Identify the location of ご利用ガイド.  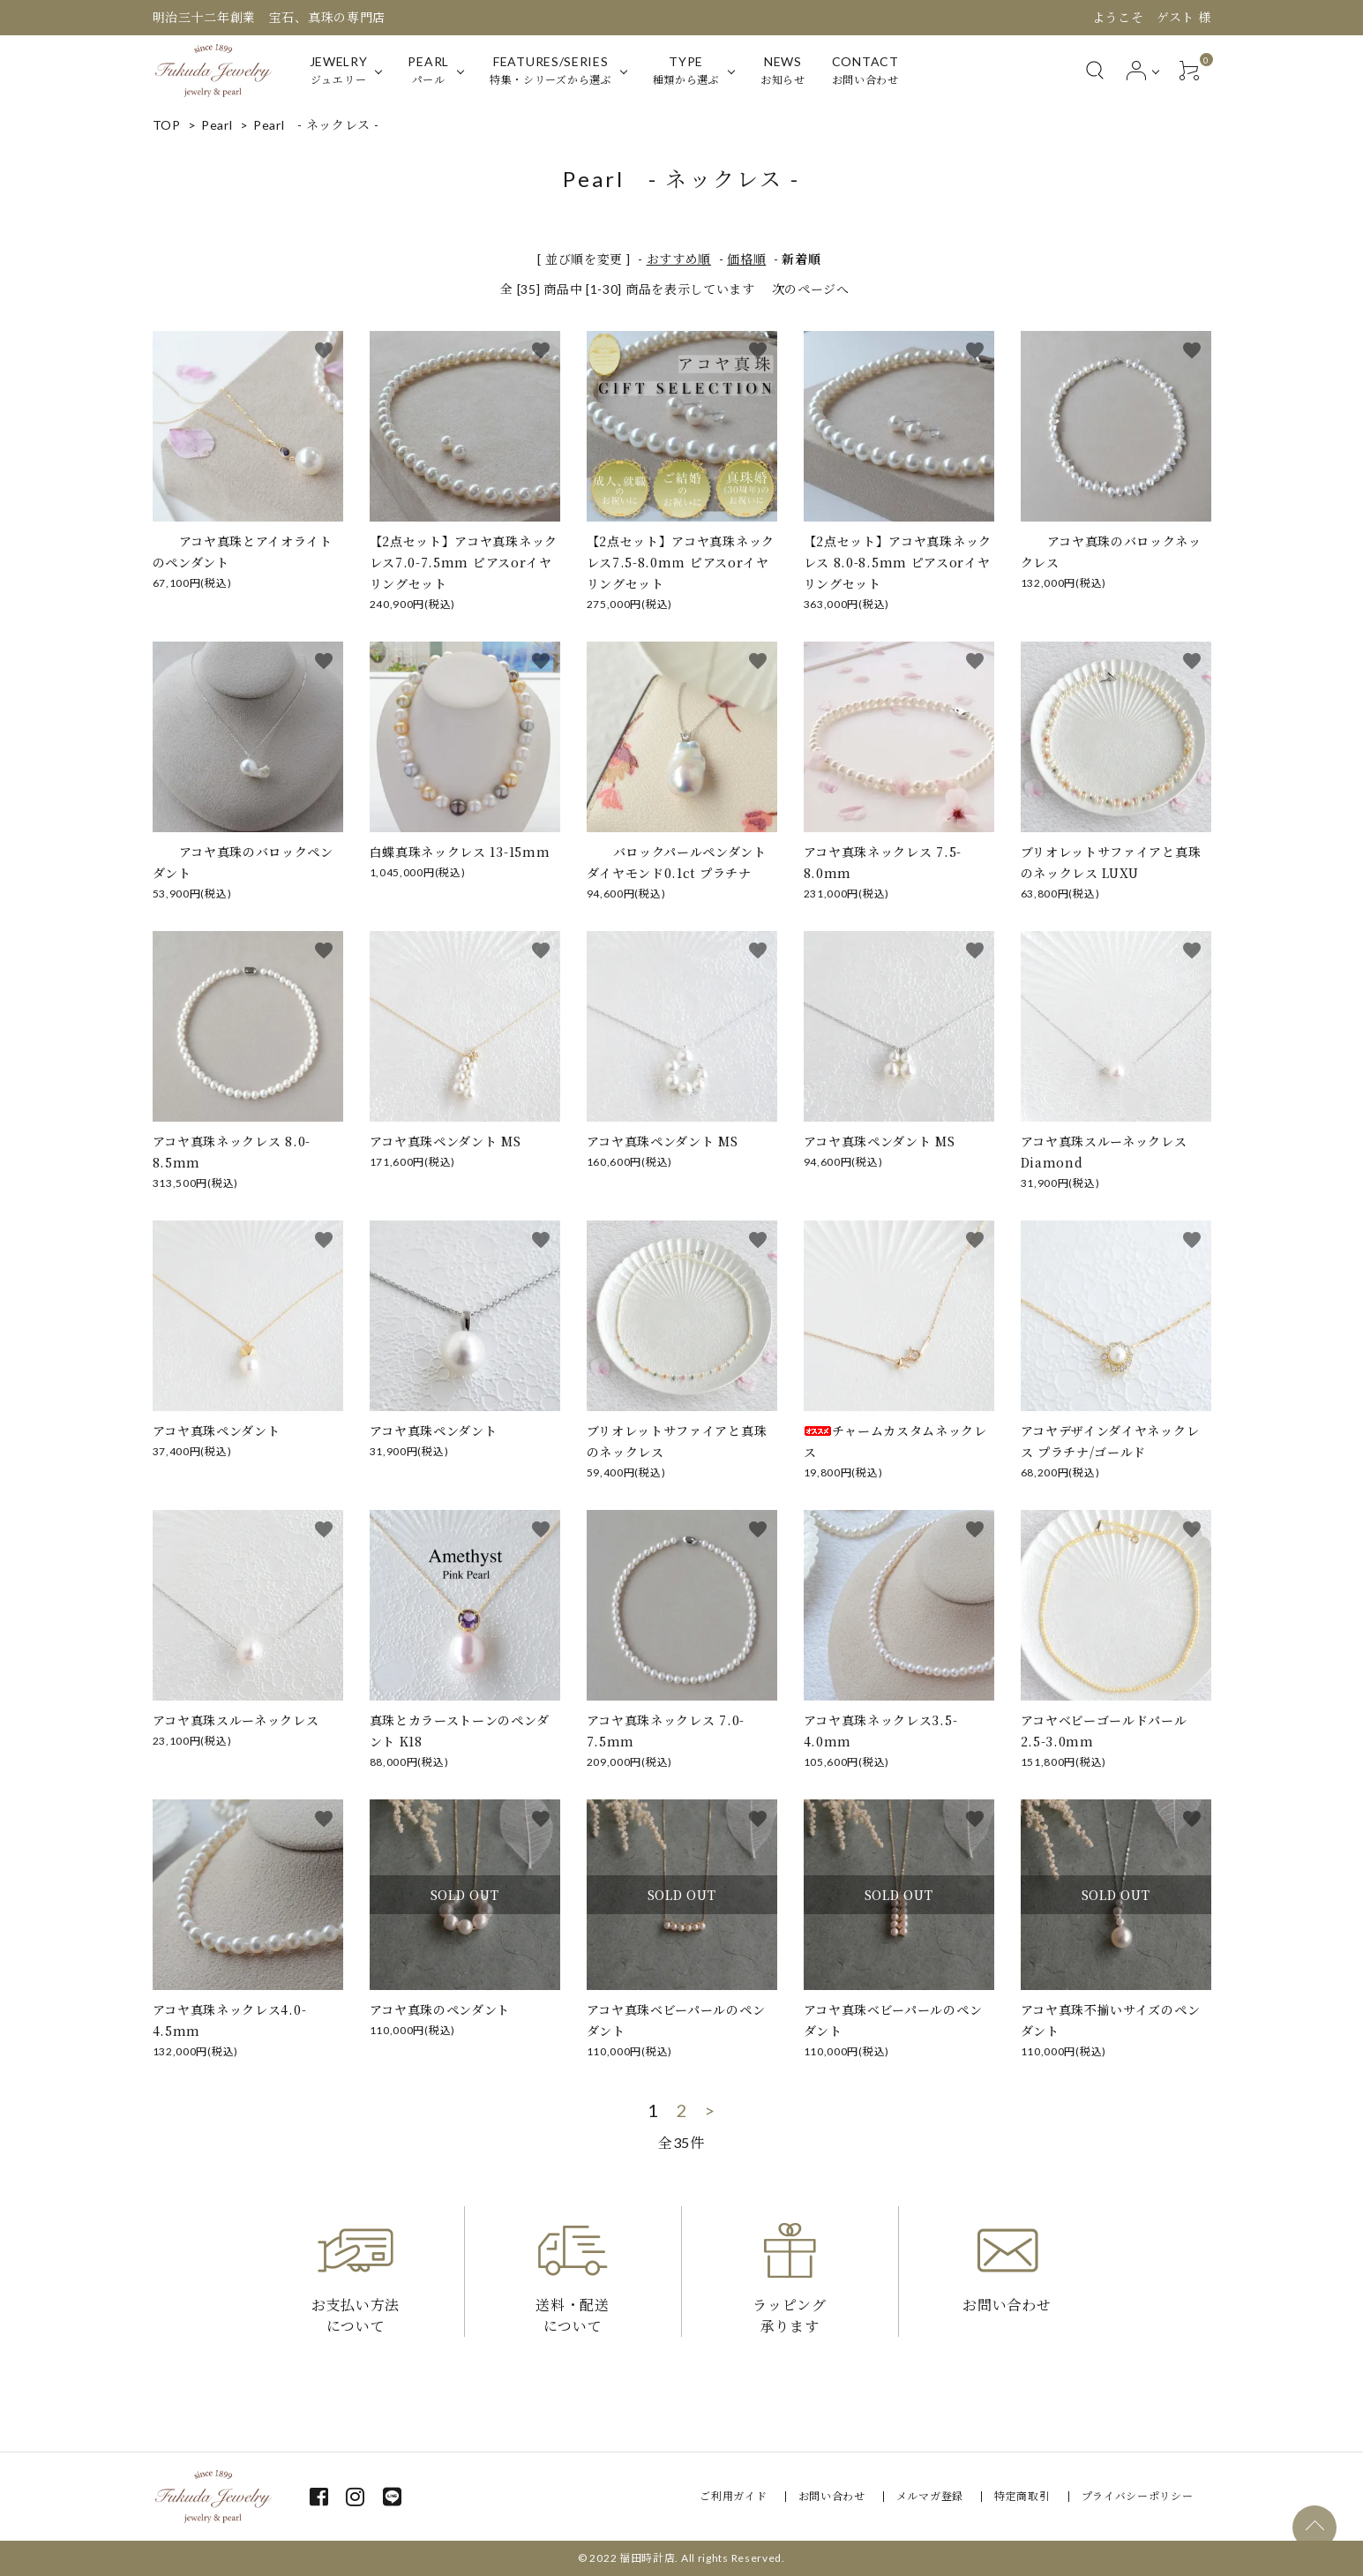
(733, 2496).